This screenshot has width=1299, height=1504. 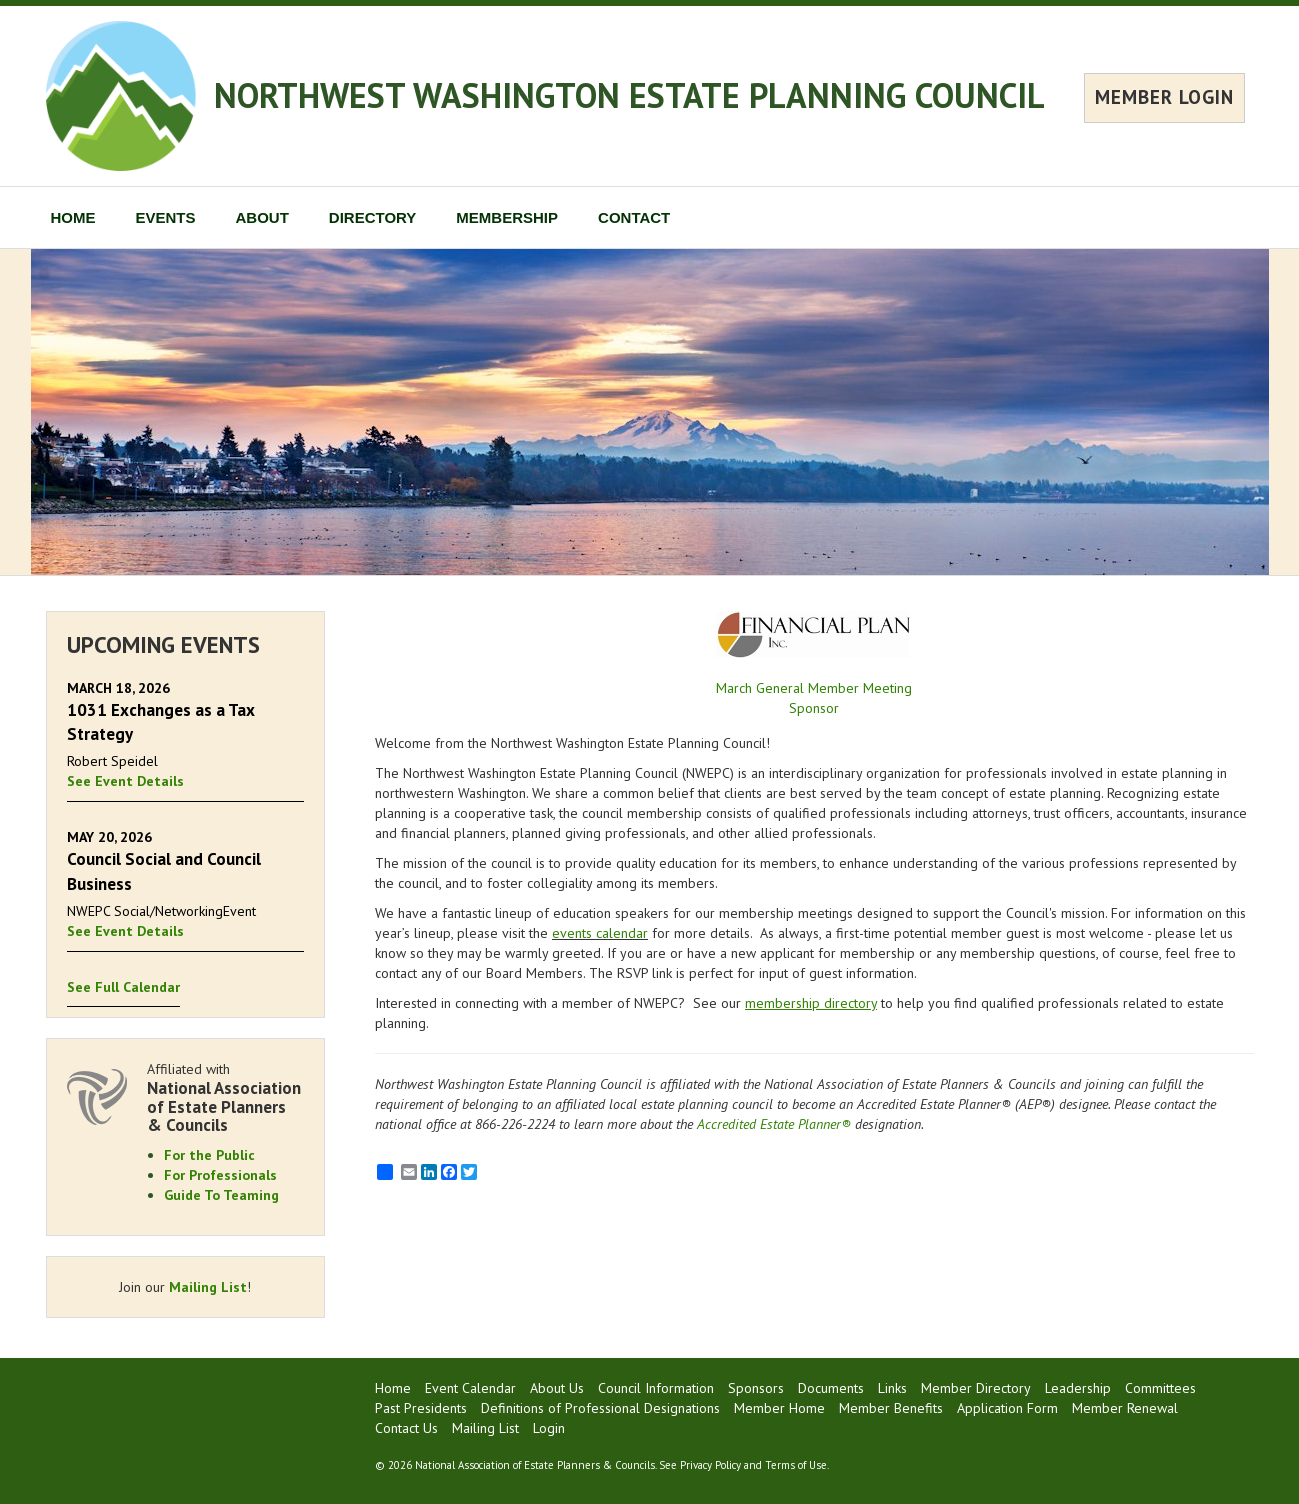 I want to click on Council Information, so click(x=656, y=1388).